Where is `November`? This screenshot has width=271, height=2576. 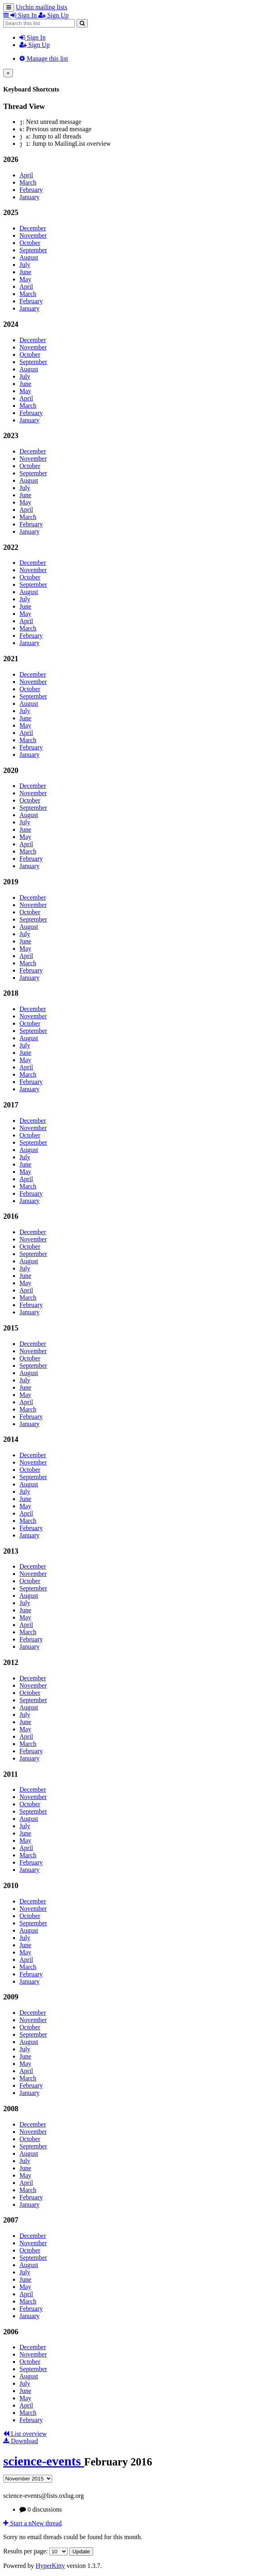 November is located at coordinates (33, 235).